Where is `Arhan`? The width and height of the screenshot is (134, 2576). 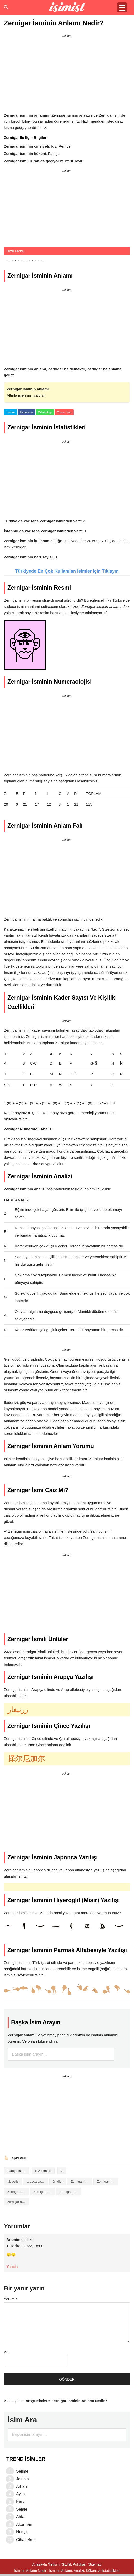 Arhan is located at coordinates (21, 2486).